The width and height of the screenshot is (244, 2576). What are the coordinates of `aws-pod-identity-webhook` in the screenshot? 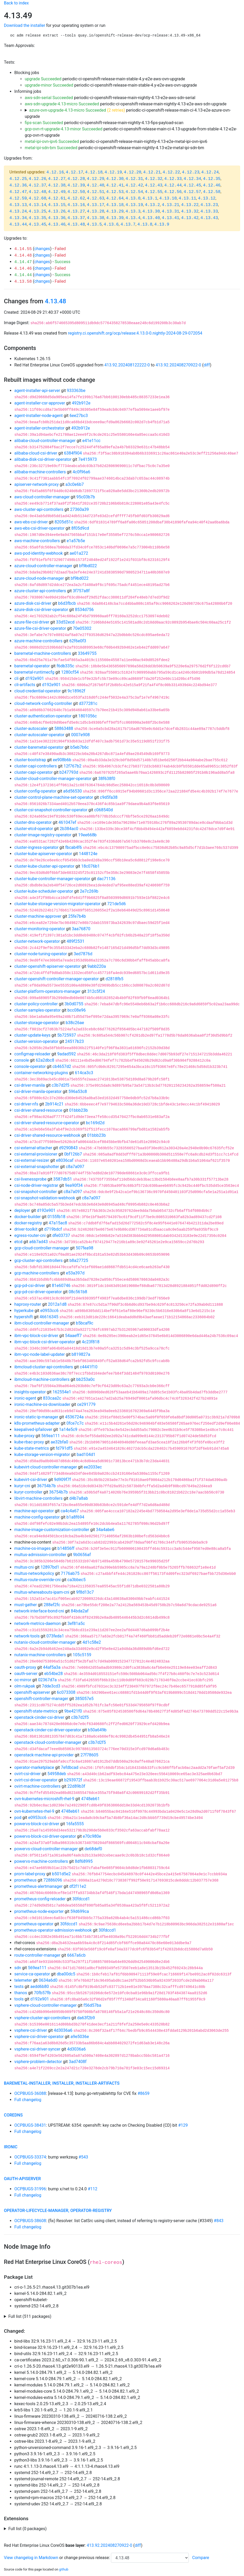 It's located at (38, 553).